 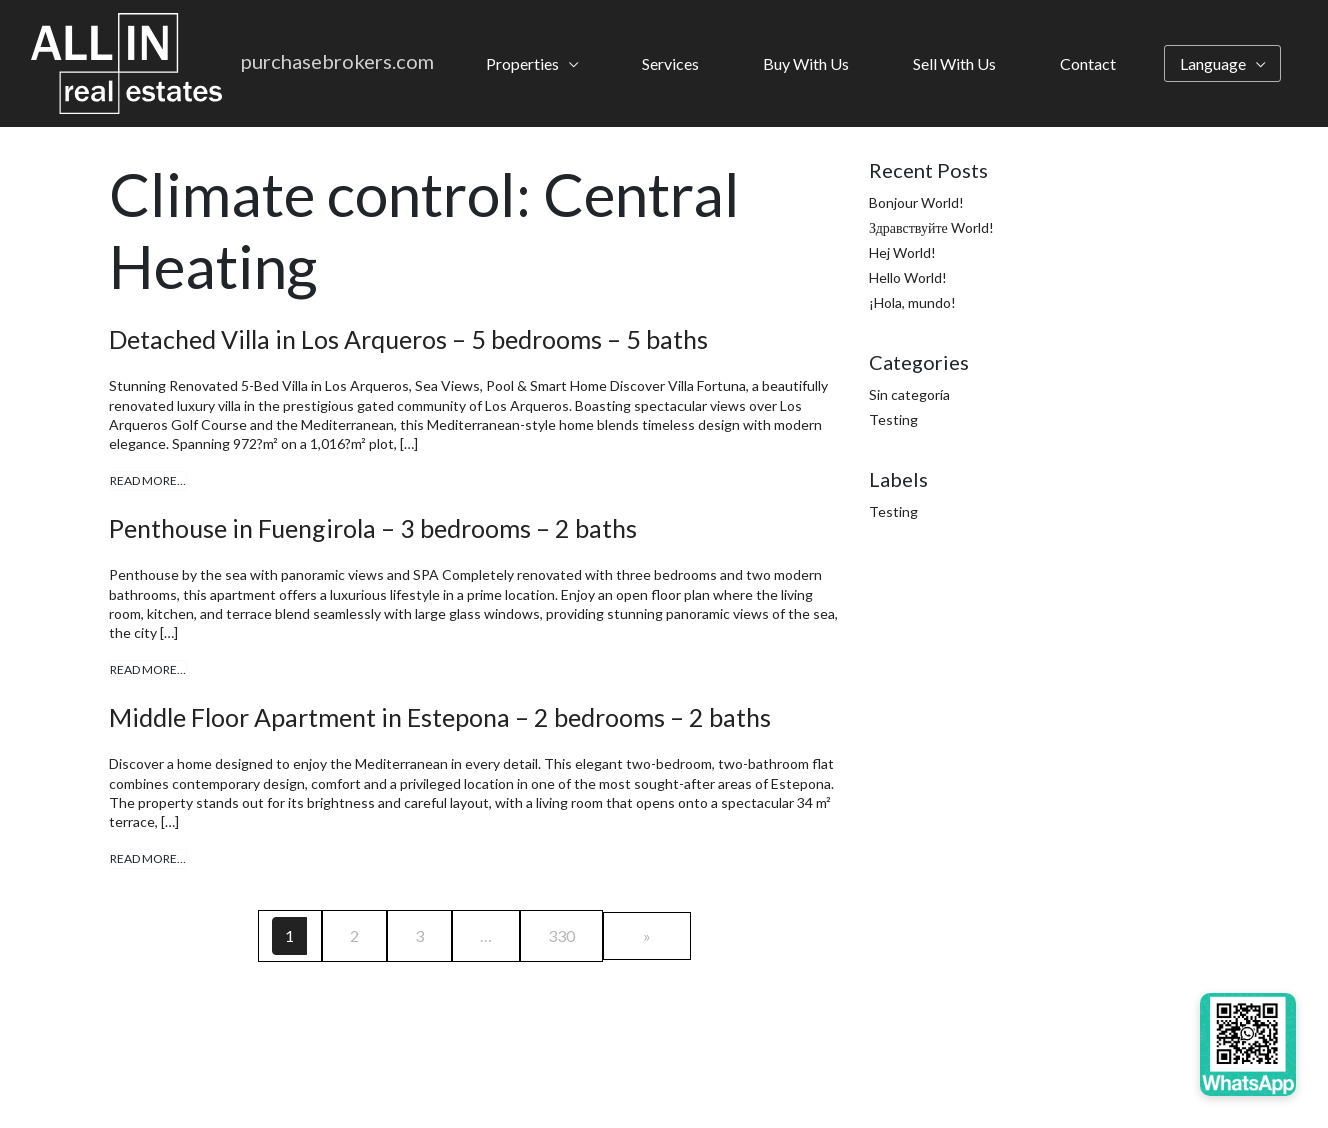 I want to click on Services, so click(x=670, y=63).